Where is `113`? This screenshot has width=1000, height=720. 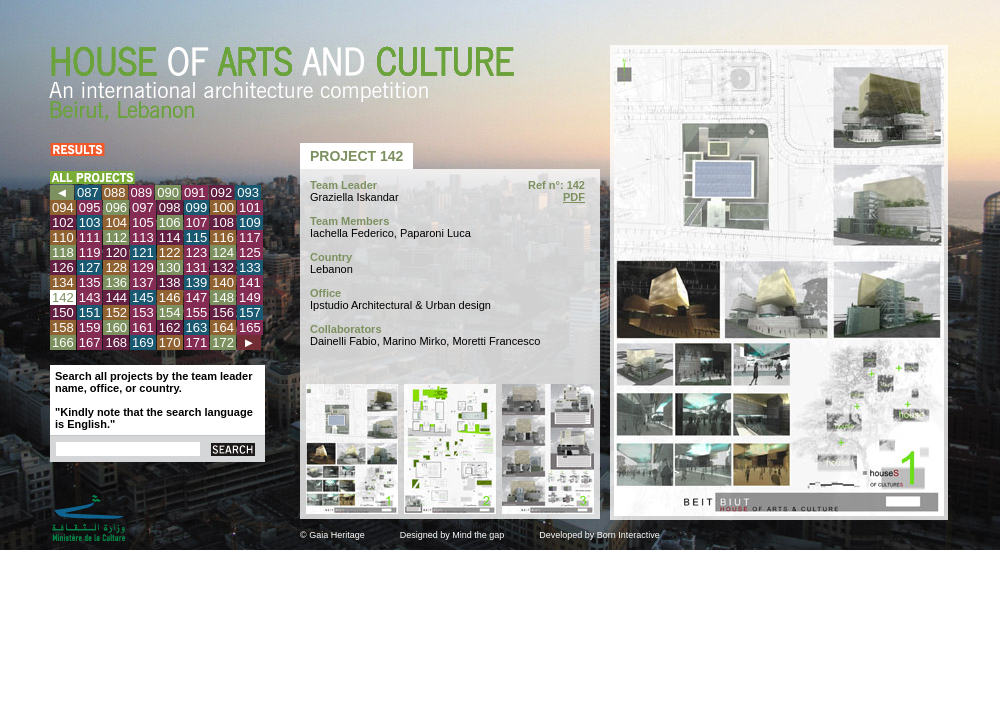
113 is located at coordinates (143, 237).